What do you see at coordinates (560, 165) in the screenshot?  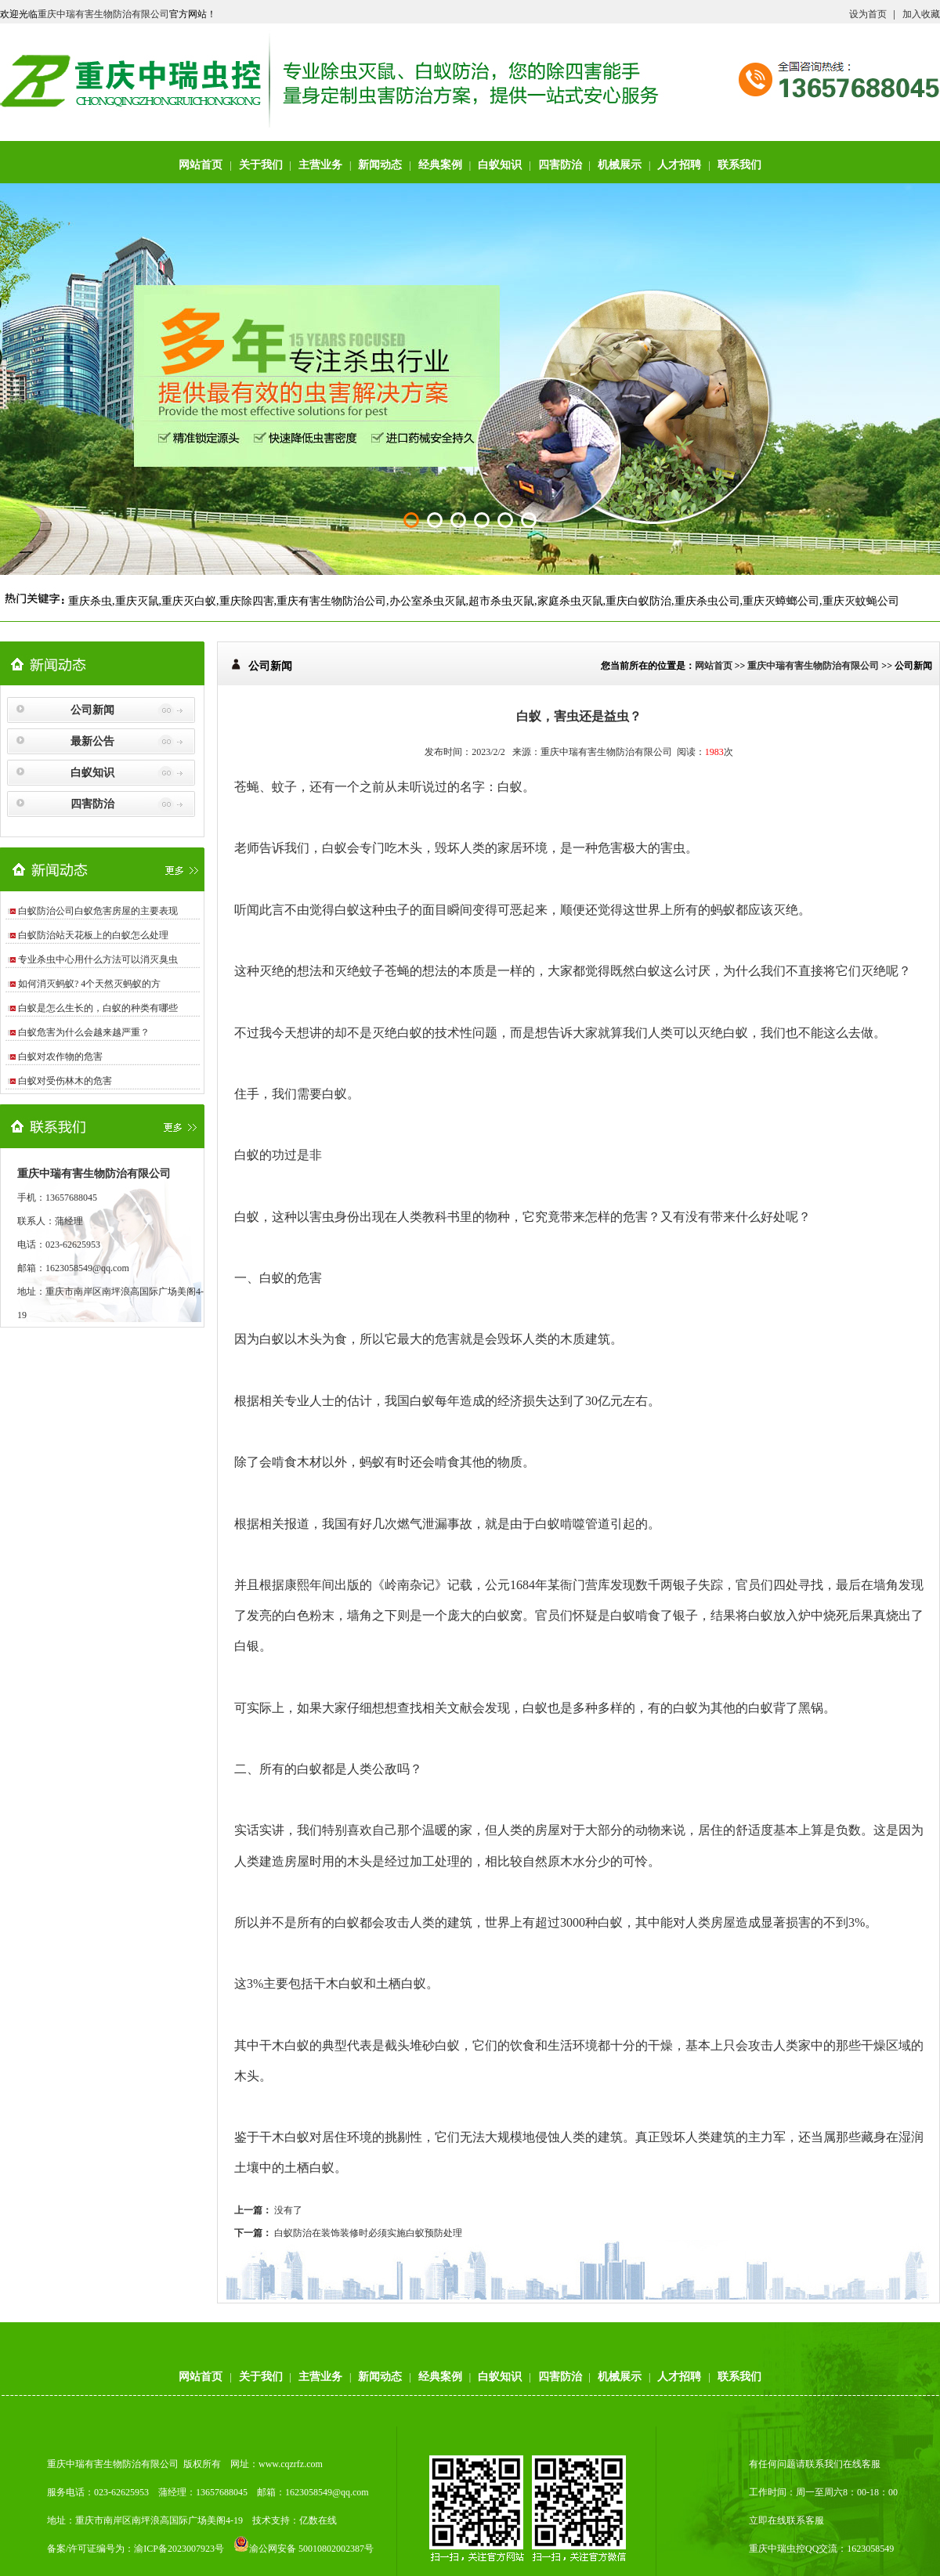 I see `四害防治` at bounding box center [560, 165].